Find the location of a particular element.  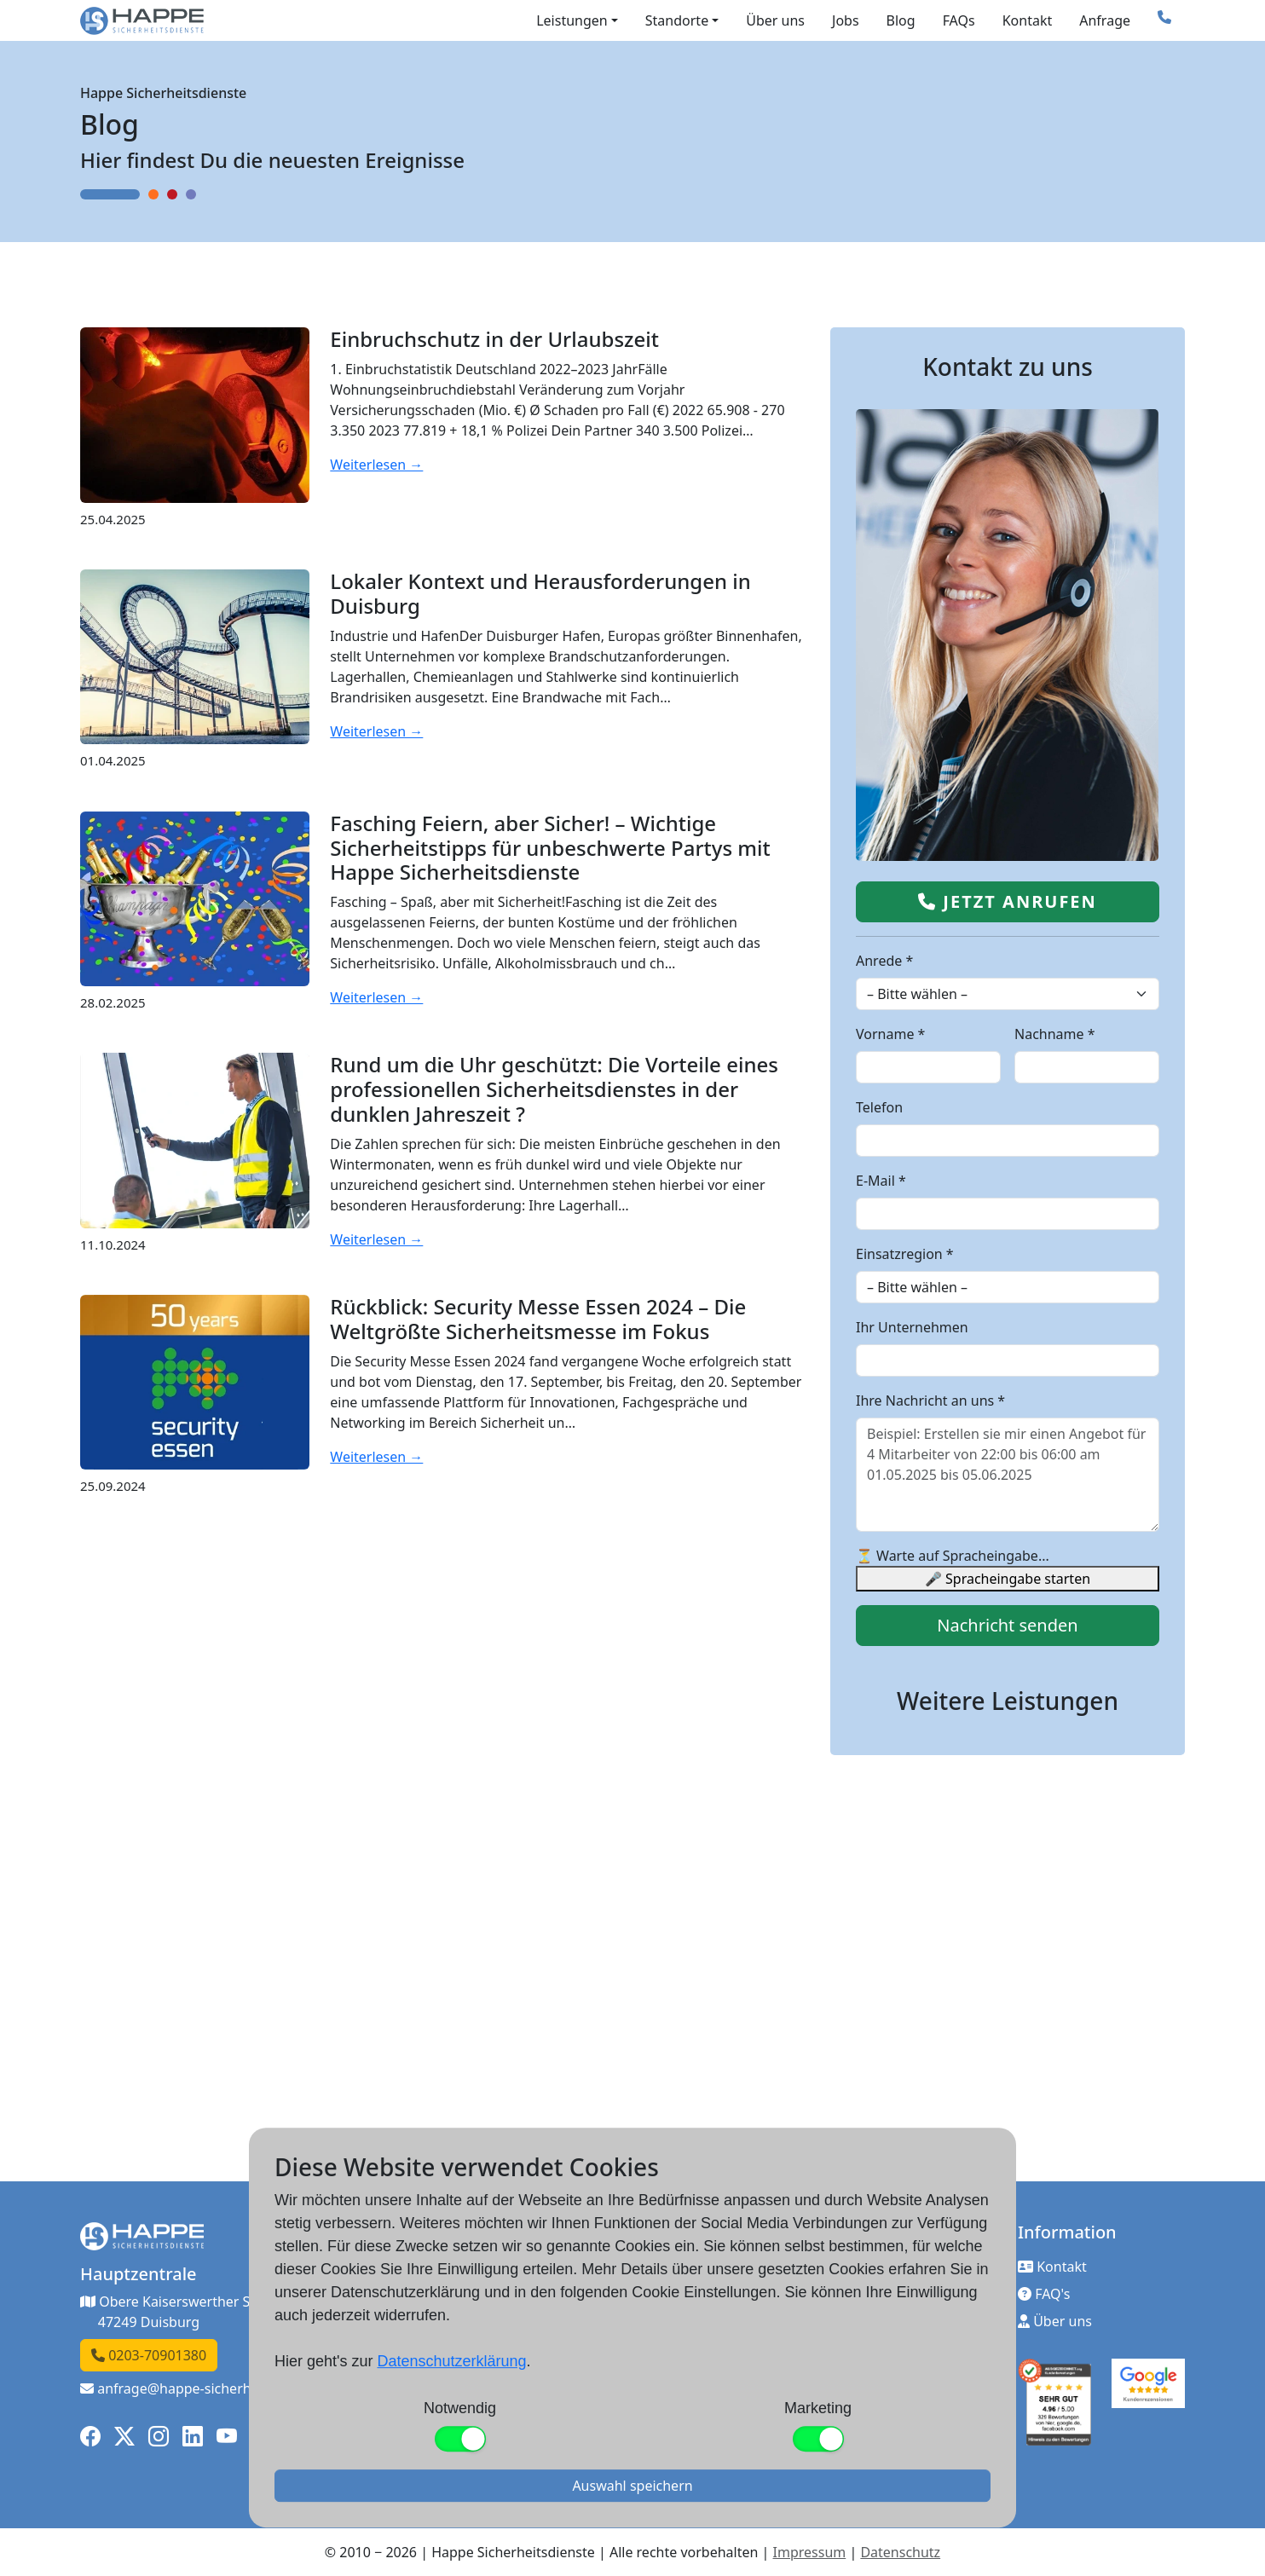

Ihre Nachricht an uns * is located at coordinates (930, 1400).